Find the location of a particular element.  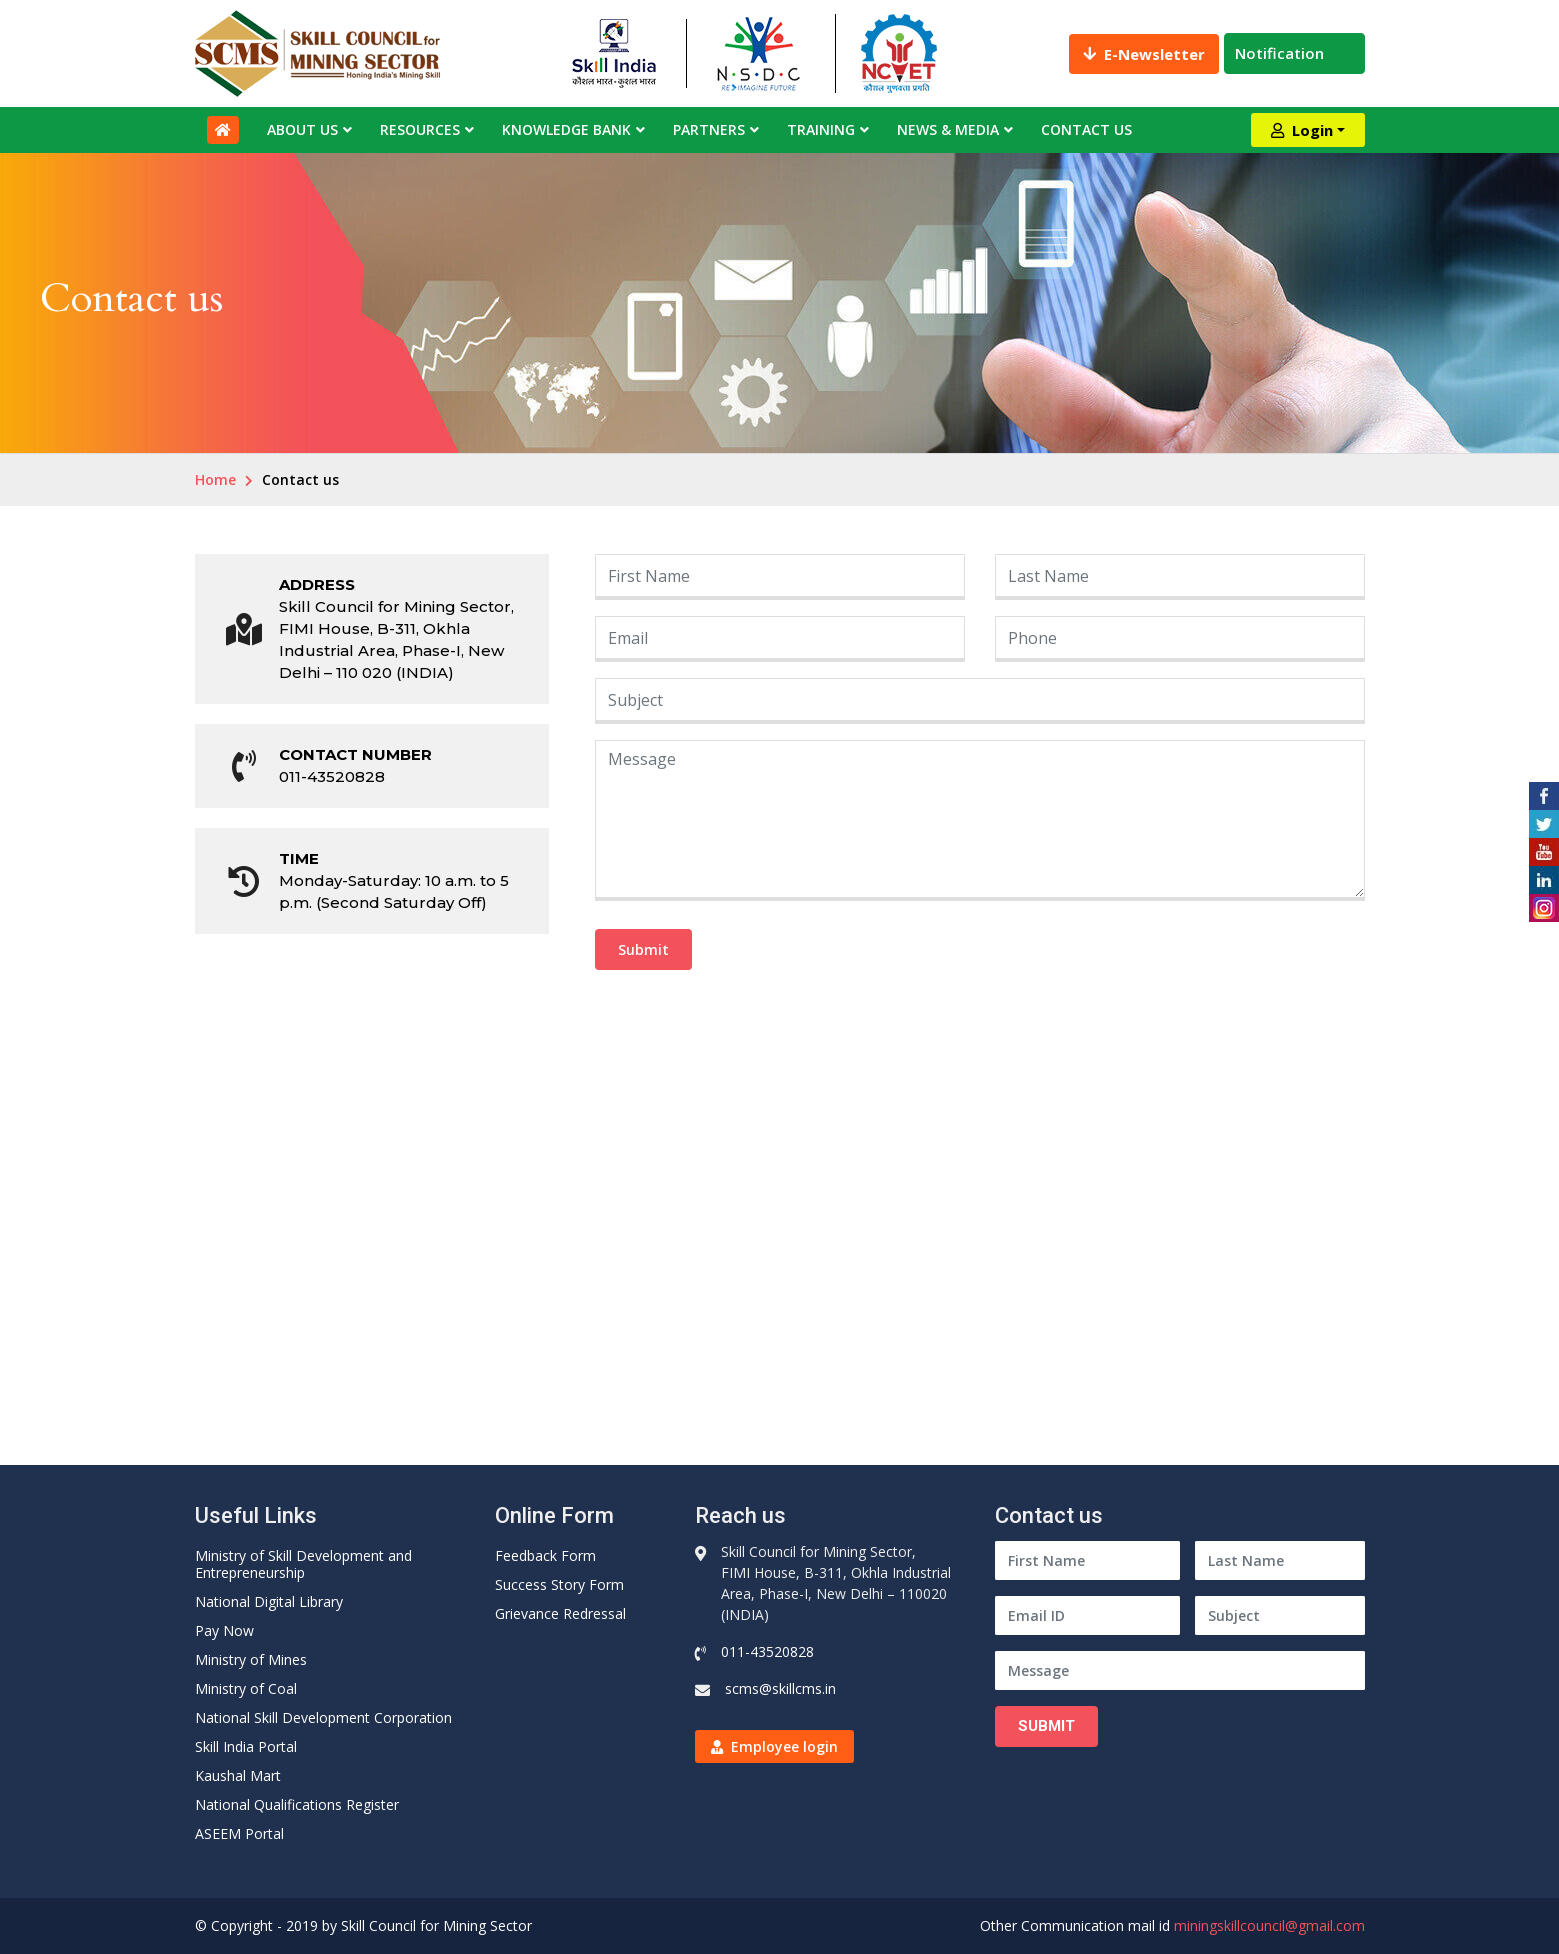

Login is located at coordinates (1302, 130).